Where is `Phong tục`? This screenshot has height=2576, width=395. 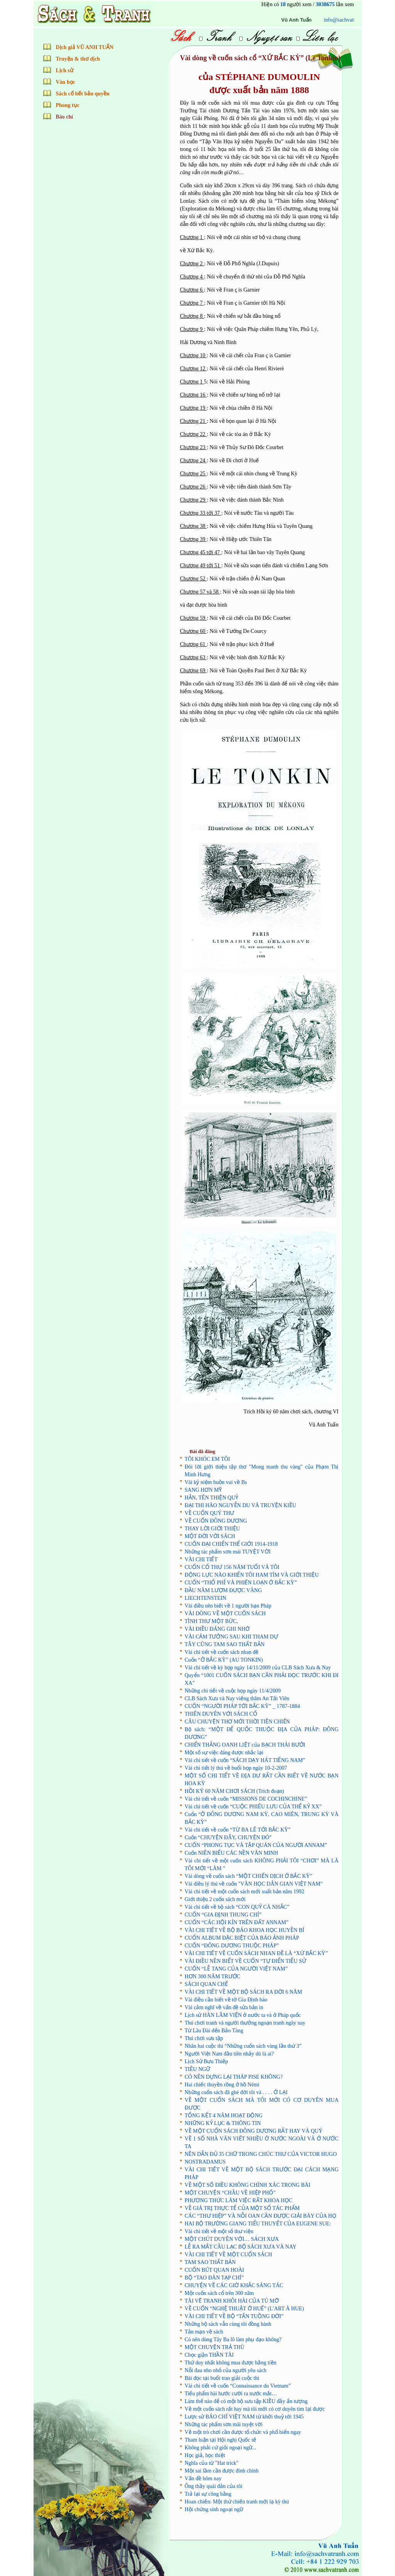
Phong tục is located at coordinates (68, 105).